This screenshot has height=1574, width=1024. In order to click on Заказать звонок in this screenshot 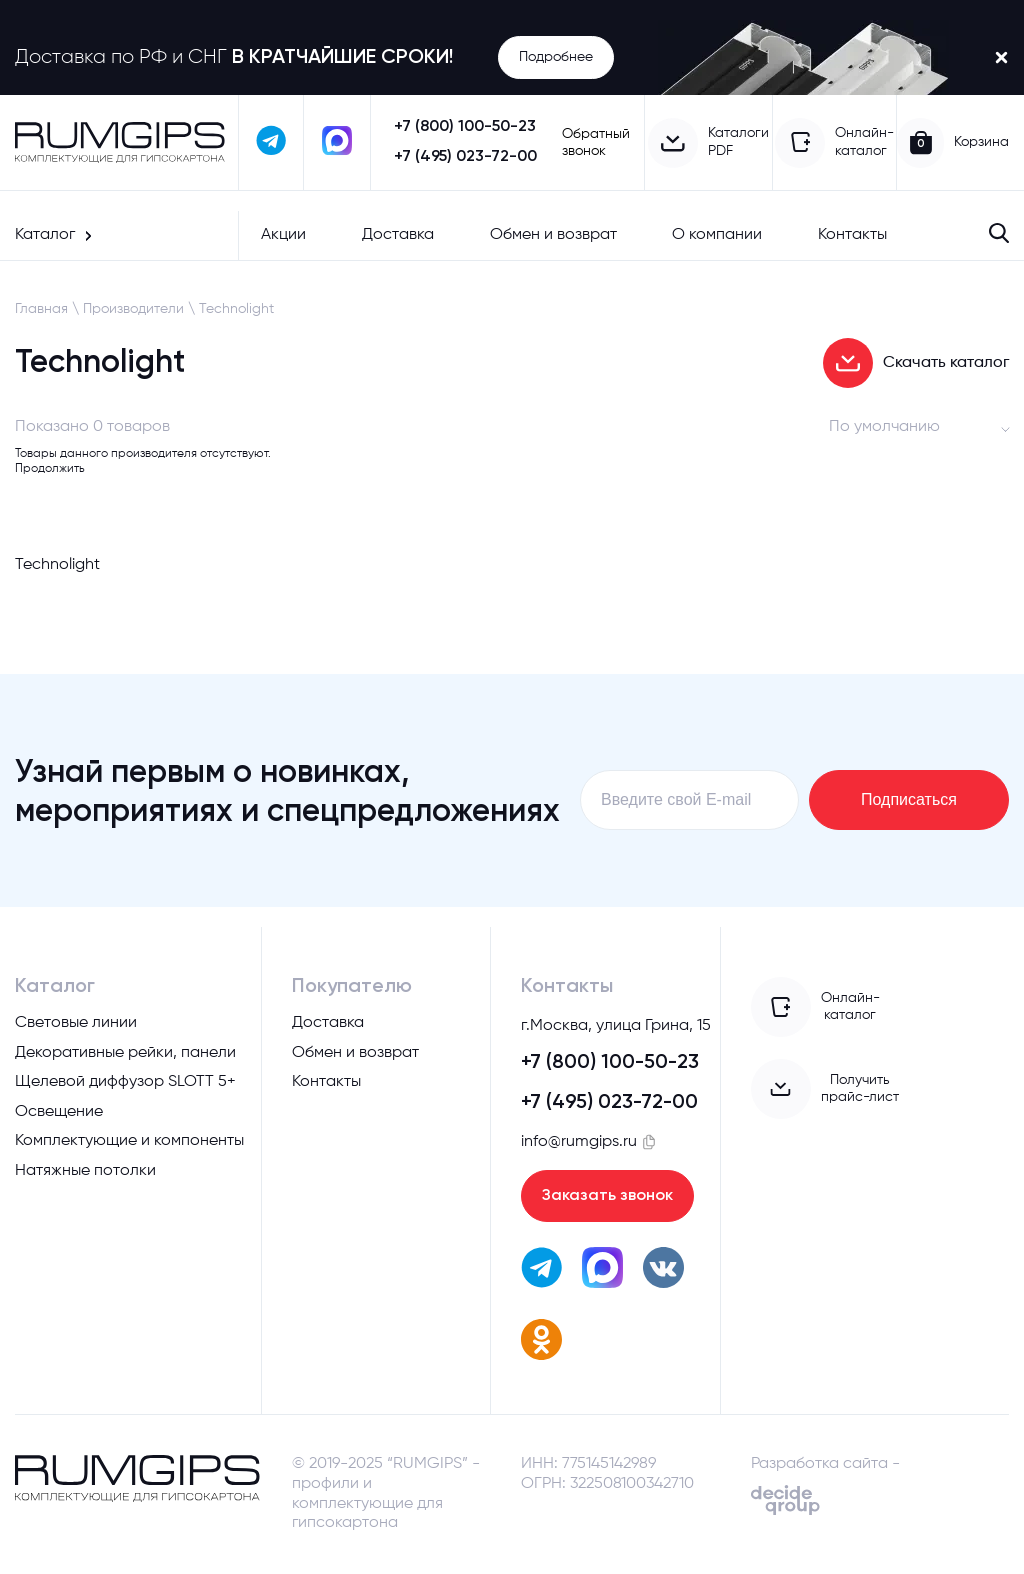, I will do `click(607, 1196)`.